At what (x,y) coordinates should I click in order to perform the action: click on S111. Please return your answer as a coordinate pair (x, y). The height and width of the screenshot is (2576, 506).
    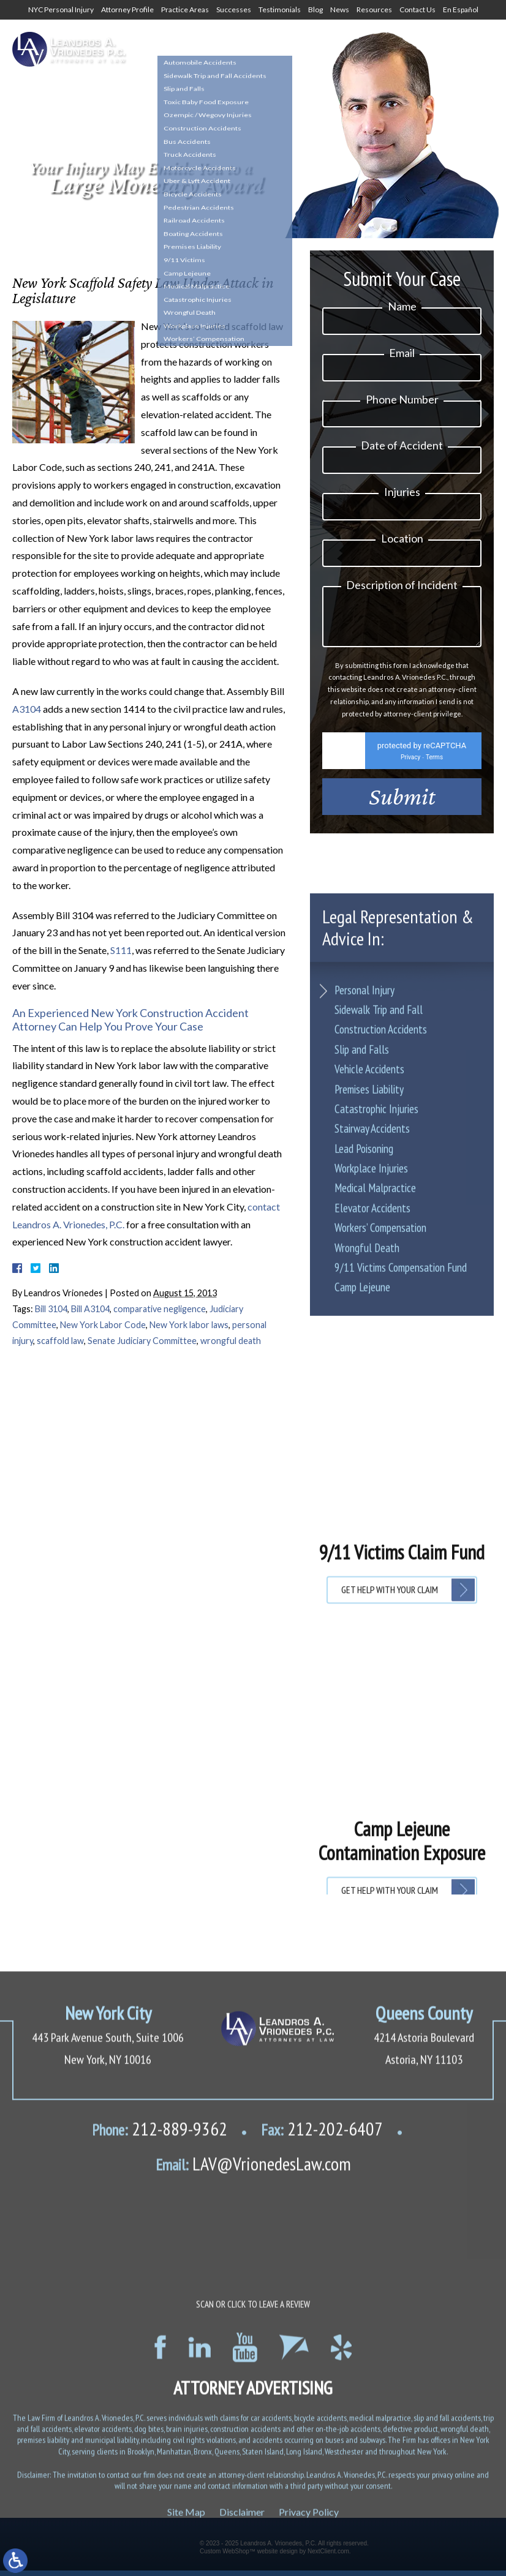
    Looking at the image, I should click on (121, 950).